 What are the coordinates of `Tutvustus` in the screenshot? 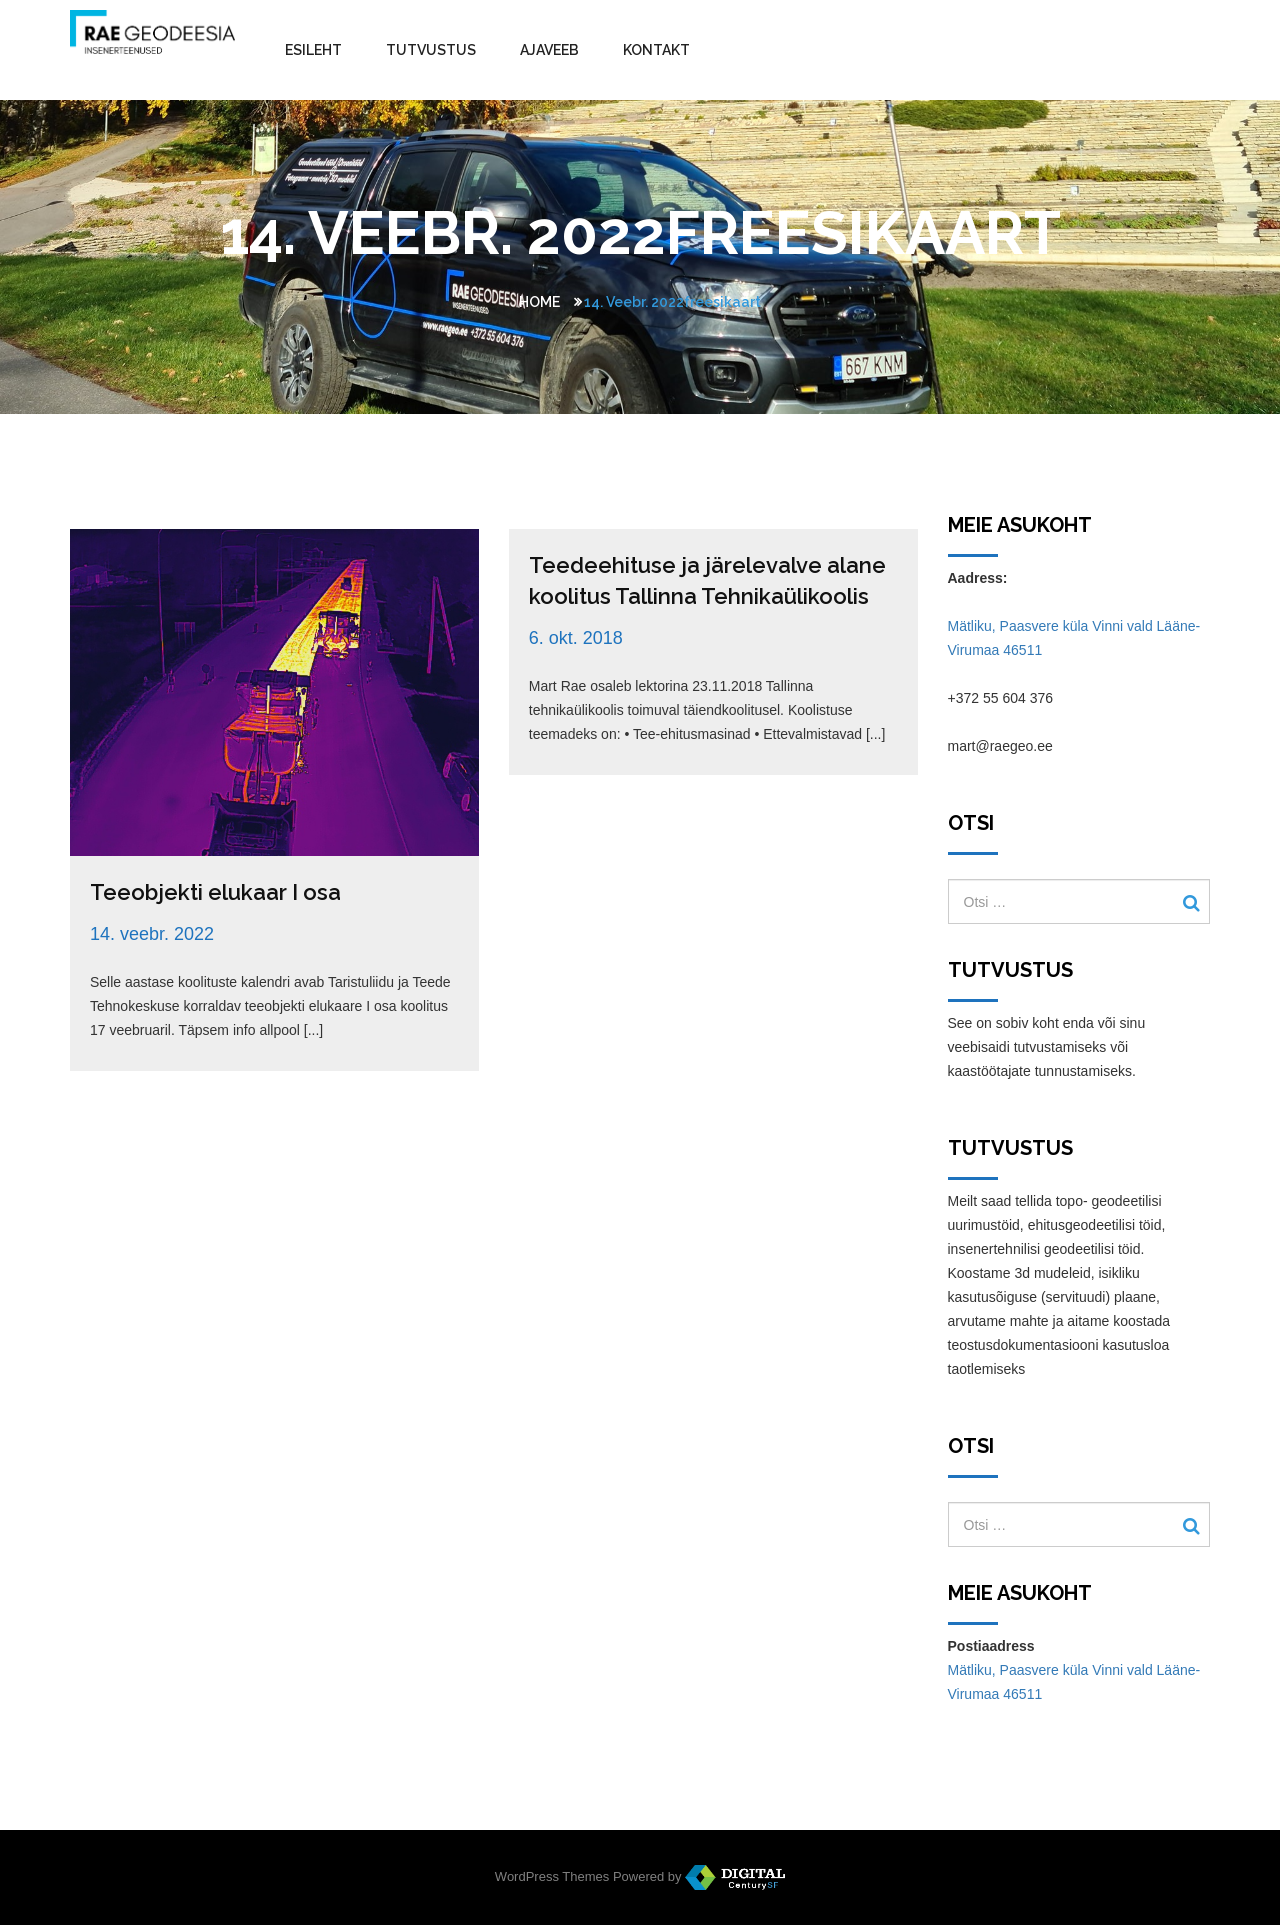 It's located at (431, 50).